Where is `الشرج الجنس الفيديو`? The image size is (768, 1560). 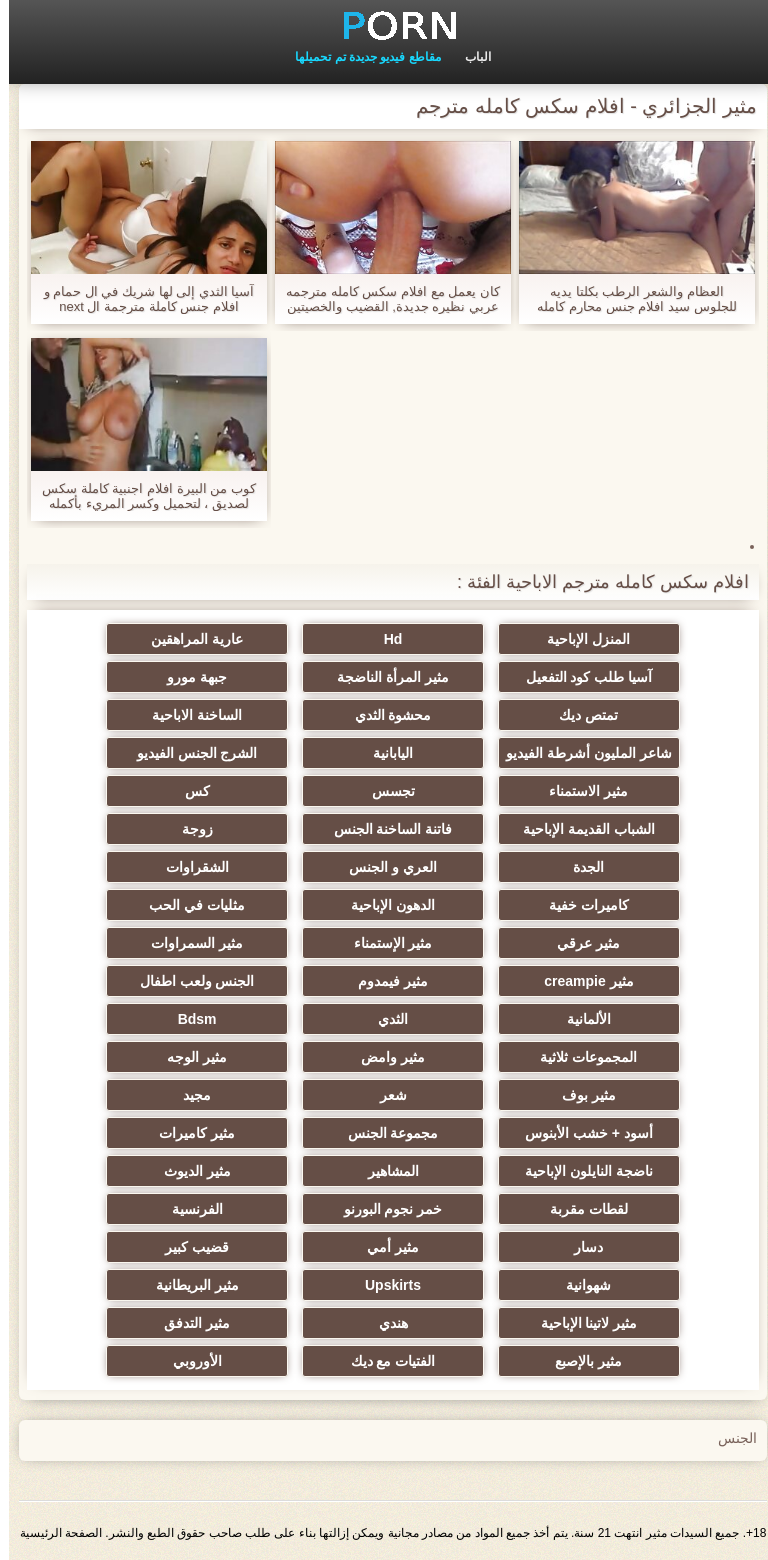
الشرج الجنس الفيديو is located at coordinates (188, 753).